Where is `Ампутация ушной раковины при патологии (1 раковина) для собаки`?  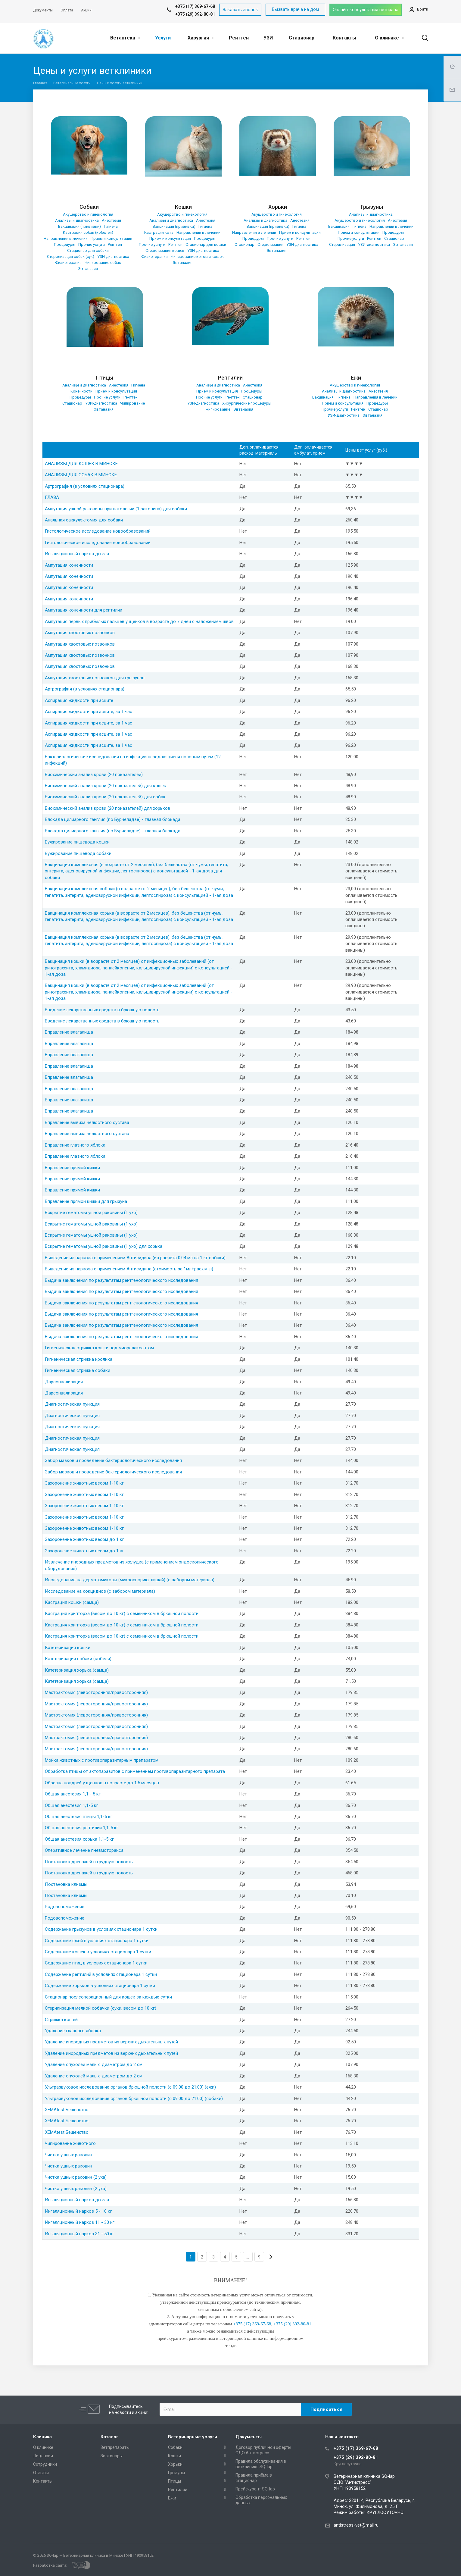
Ампутация ушной раковины при патологии (1 раковина) для собаки is located at coordinates (116, 509).